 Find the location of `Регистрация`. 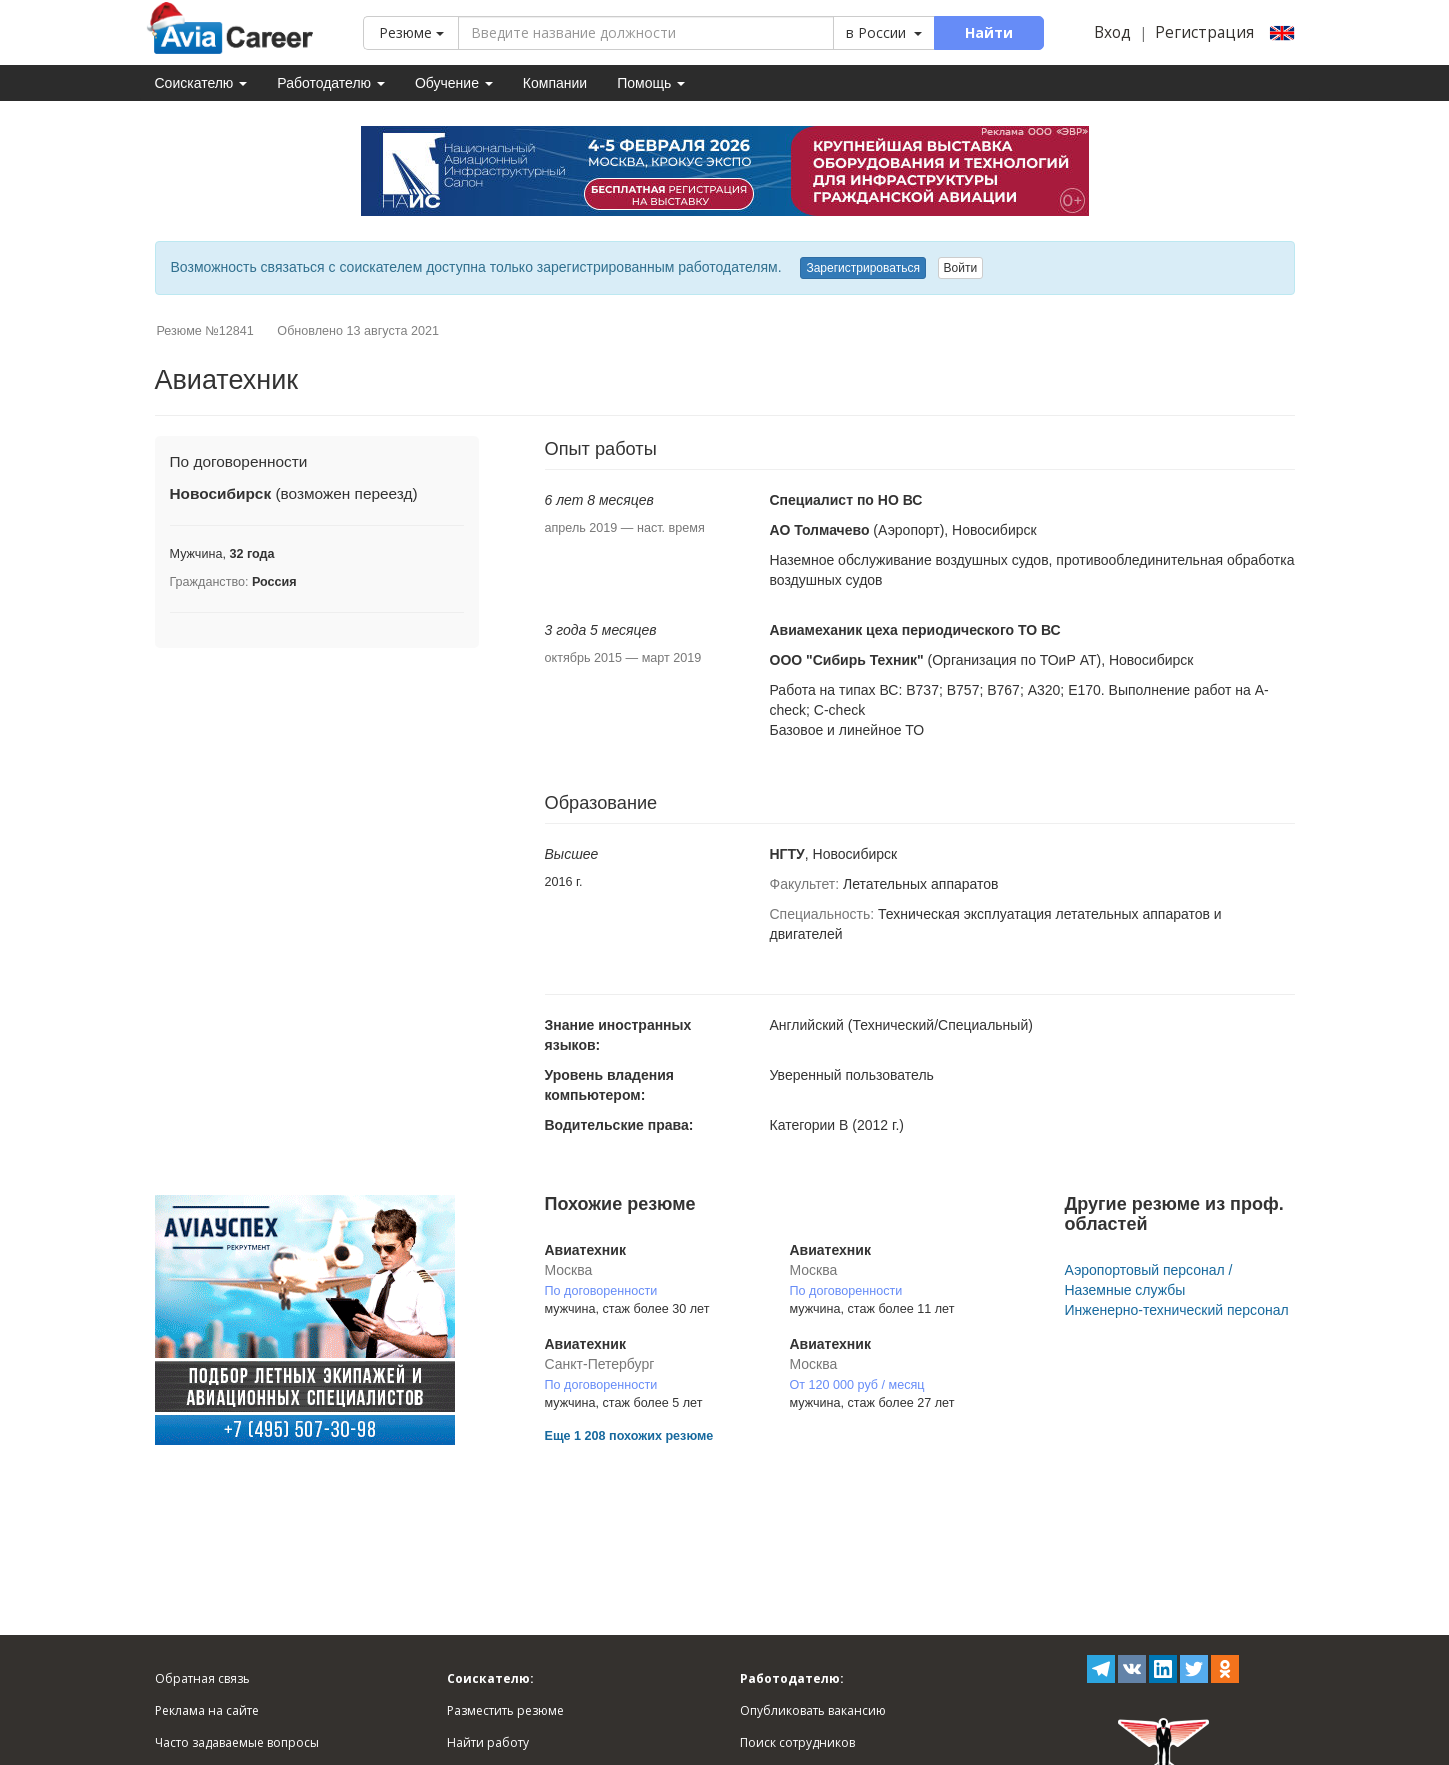

Регистрация is located at coordinates (1204, 32).